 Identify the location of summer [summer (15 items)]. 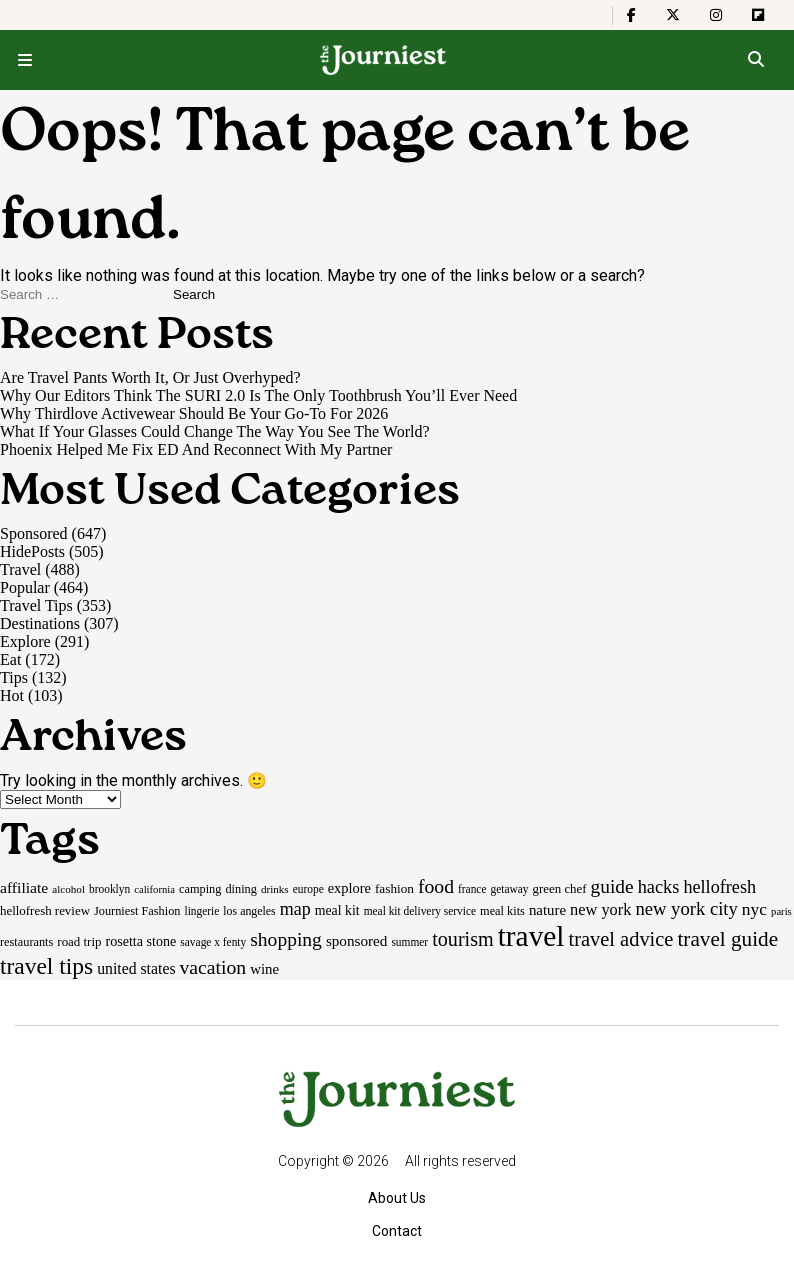
(409, 942).